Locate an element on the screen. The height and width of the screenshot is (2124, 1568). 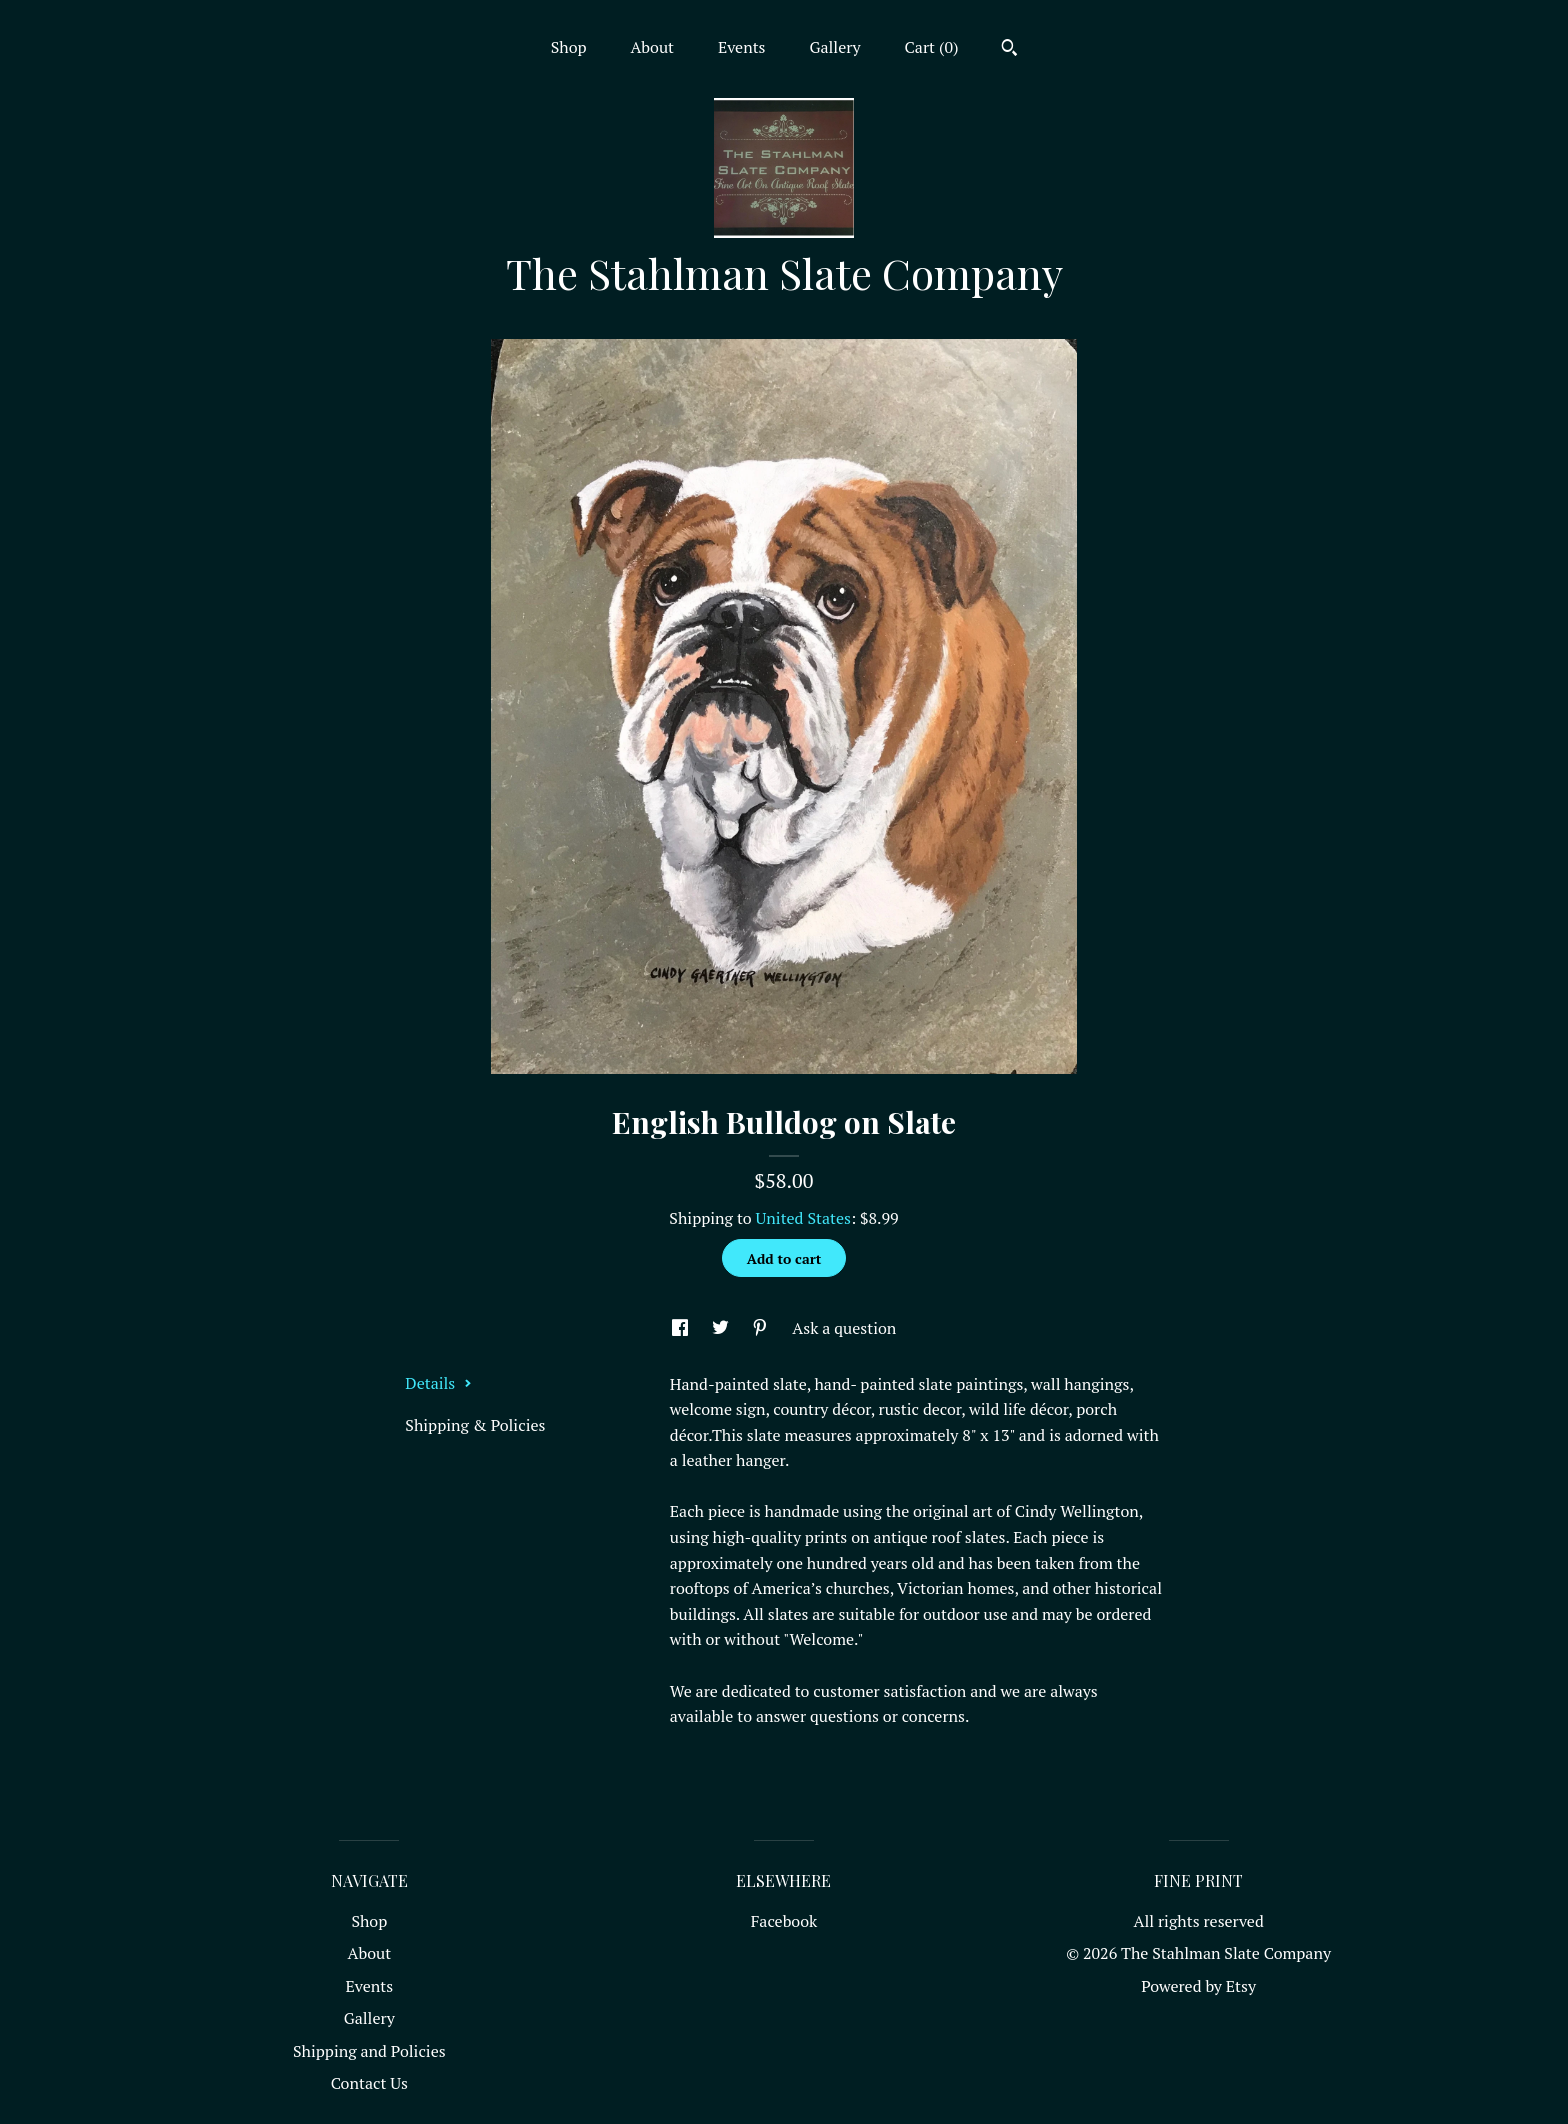
Details is located at coordinates (438, 1383).